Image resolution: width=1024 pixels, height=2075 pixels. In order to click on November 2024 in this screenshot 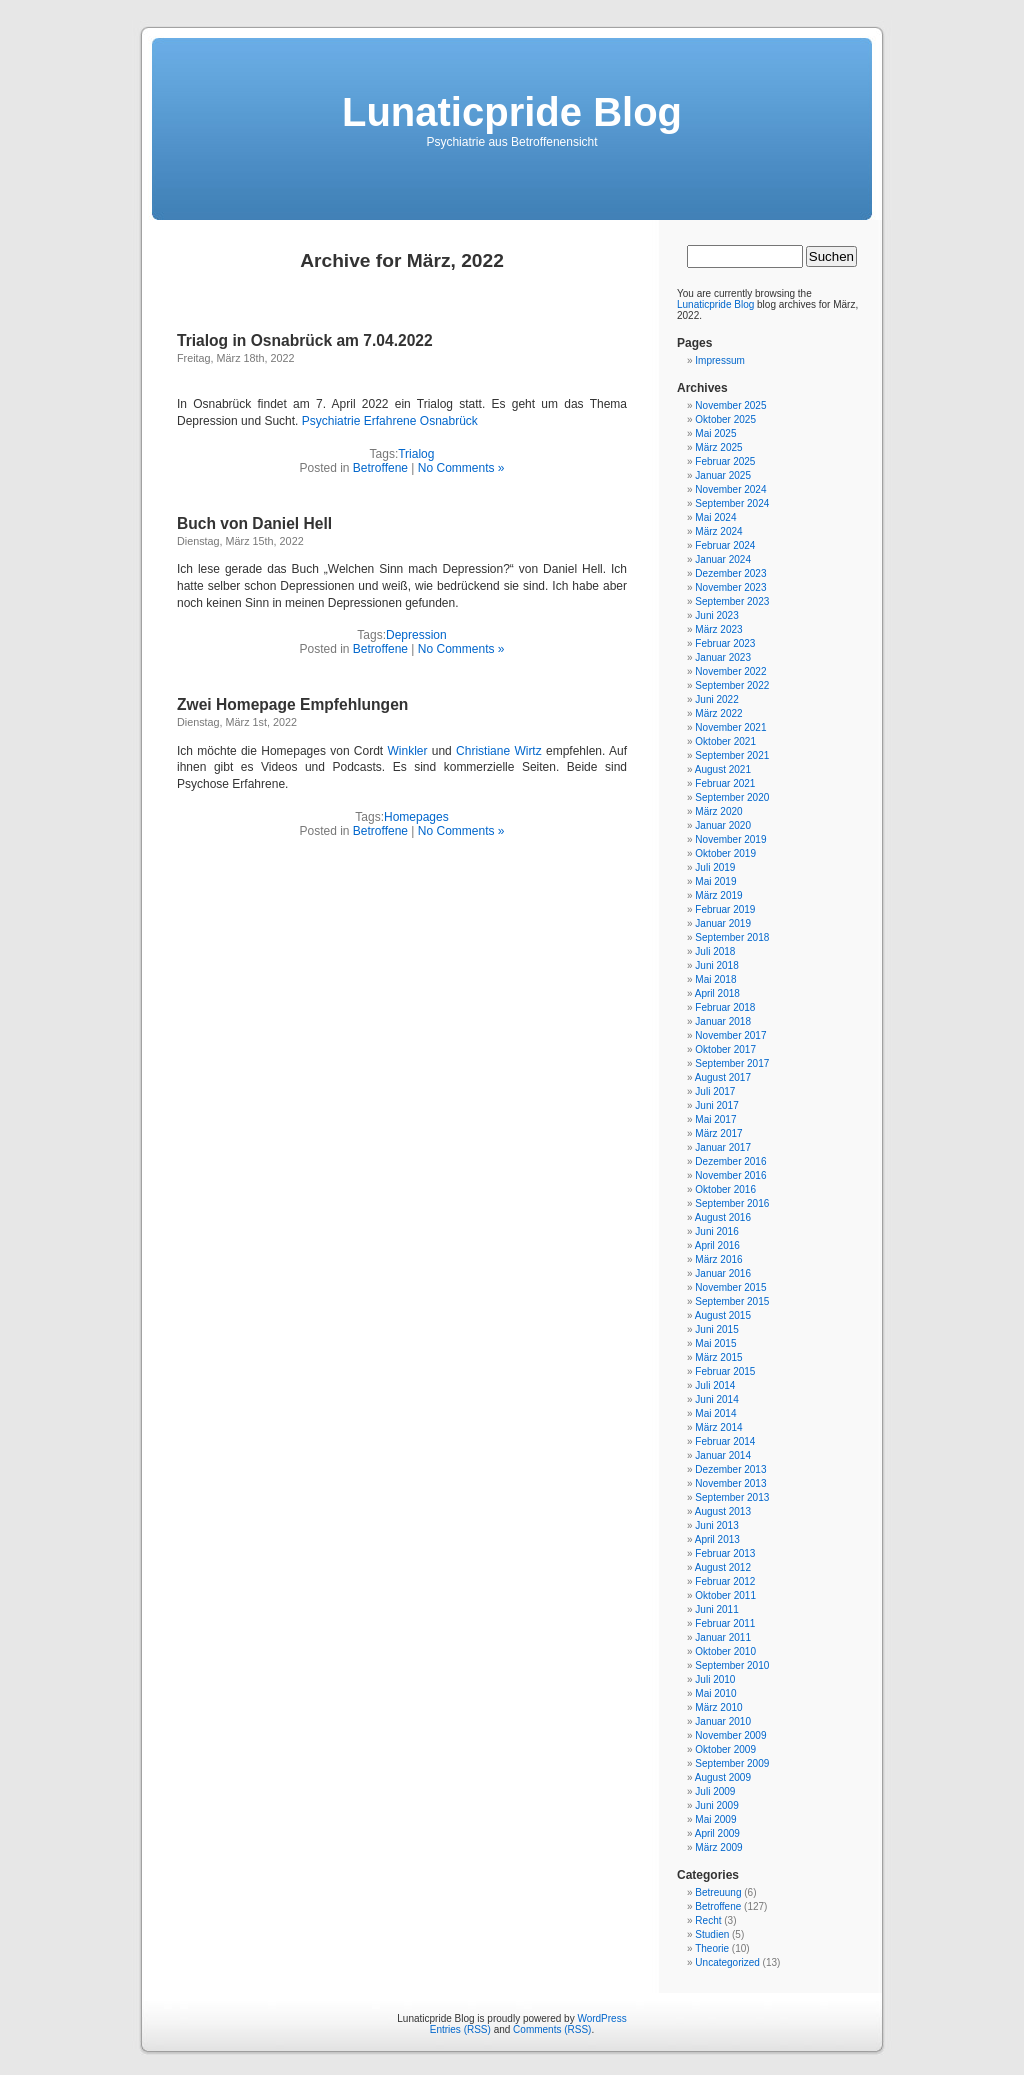, I will do `click(730, 489)`.